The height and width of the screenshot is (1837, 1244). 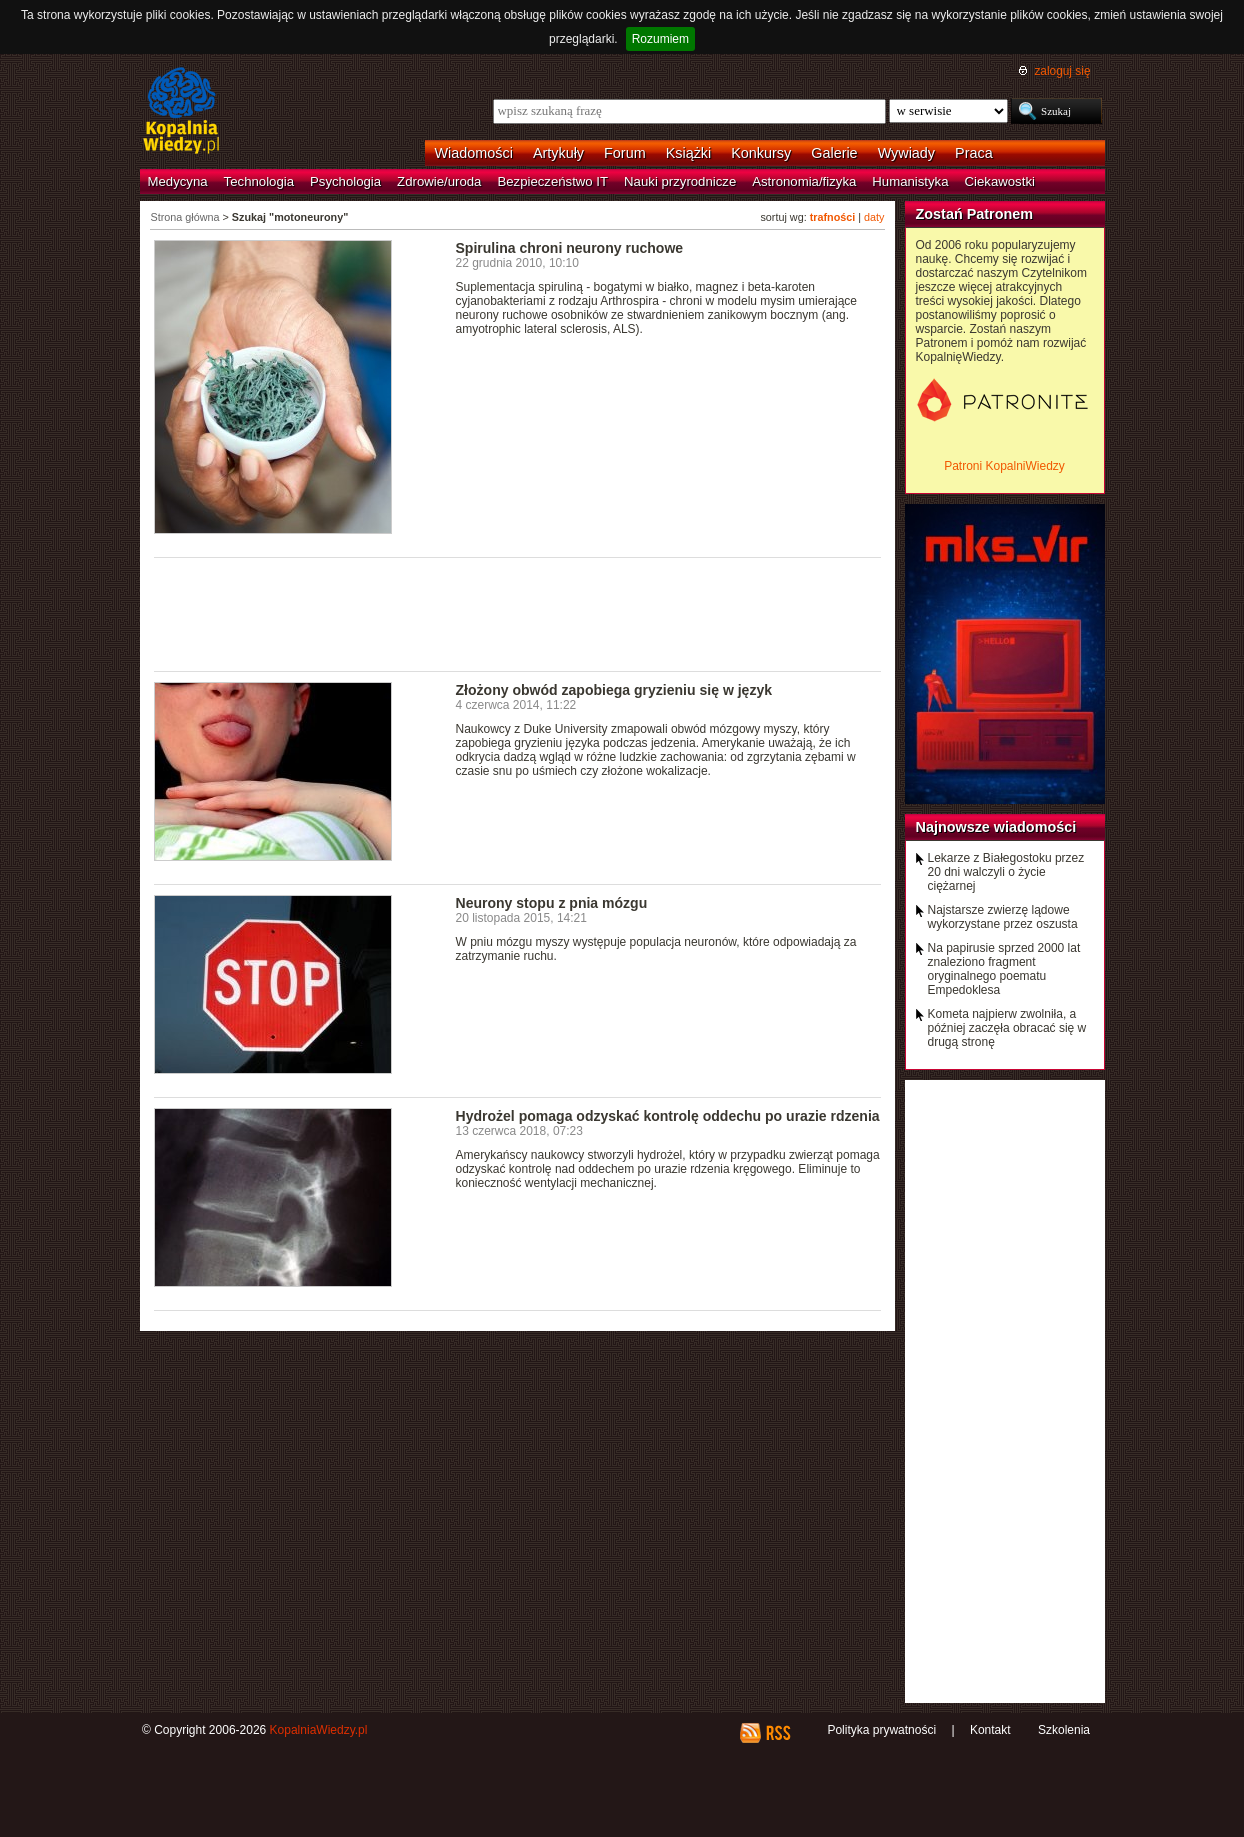 What do you see at coordinates (1004, 969) in the screenshot?
I see `Na papirusie sprzed 2000 lat znaleziono fragment oryginalnego poematu Empedoklesa` at bounding box center [1004, 969].